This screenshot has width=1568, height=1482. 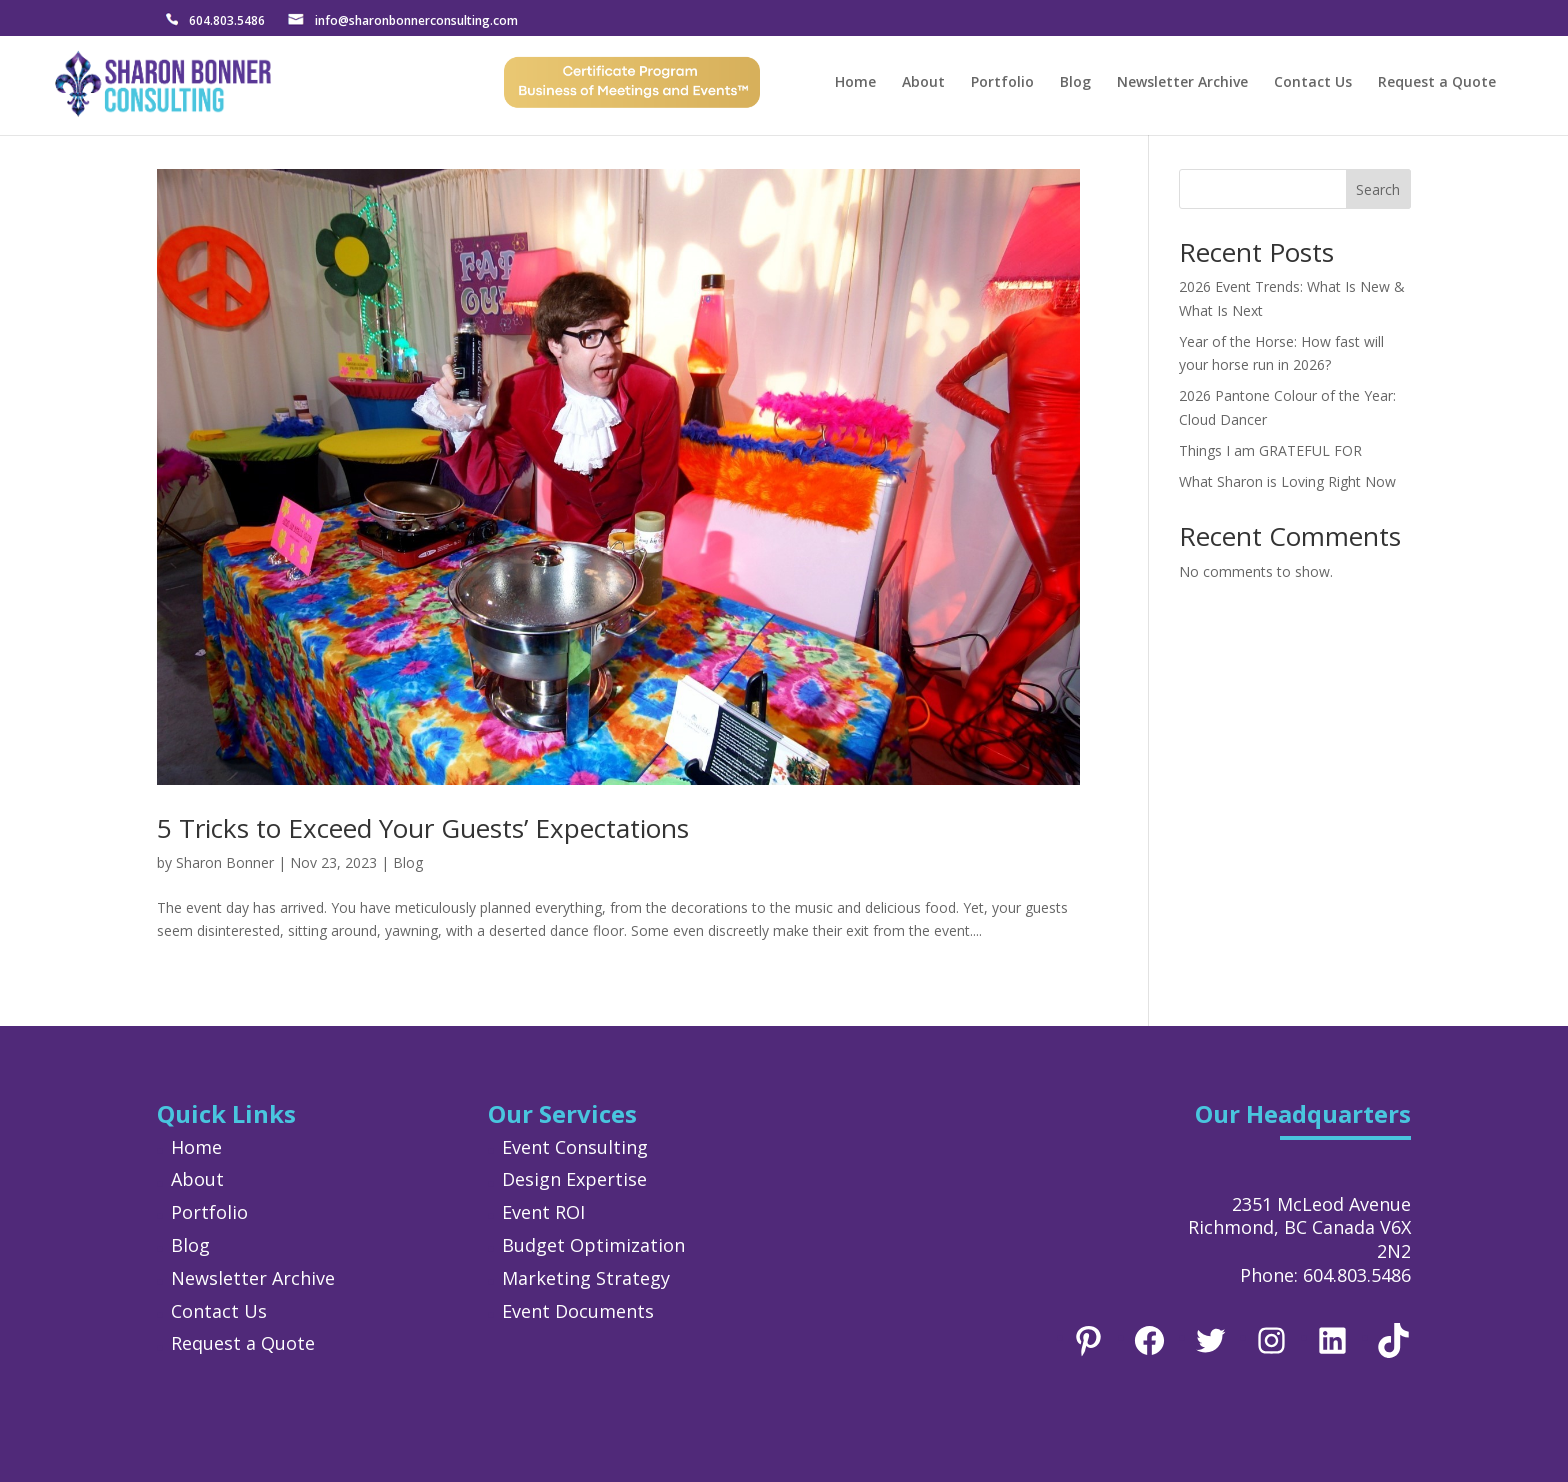 What do you see at coordinates (1270, 450) in the screenshot?
I see `Things I am GRATEFUL FOR` at bounding box center [1270, 450].